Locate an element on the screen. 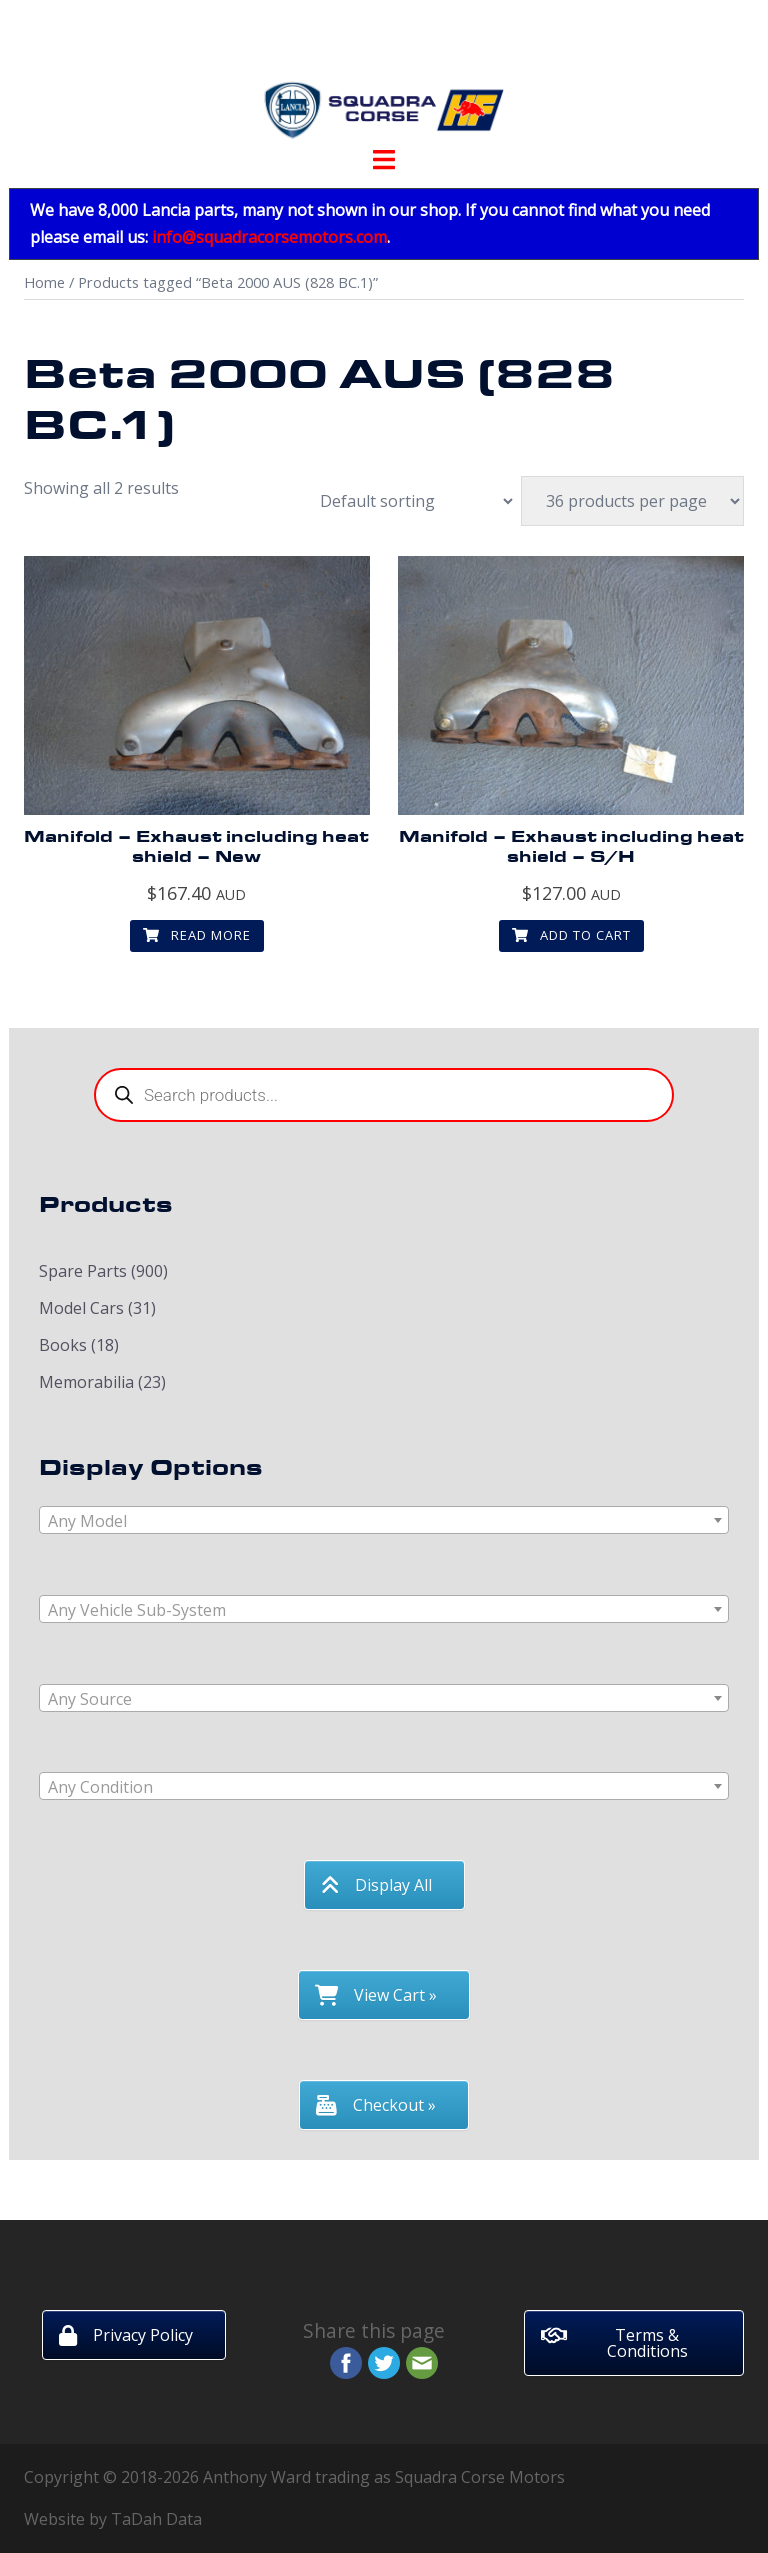  Add to cart [button] is located at coordinates (571, 935).